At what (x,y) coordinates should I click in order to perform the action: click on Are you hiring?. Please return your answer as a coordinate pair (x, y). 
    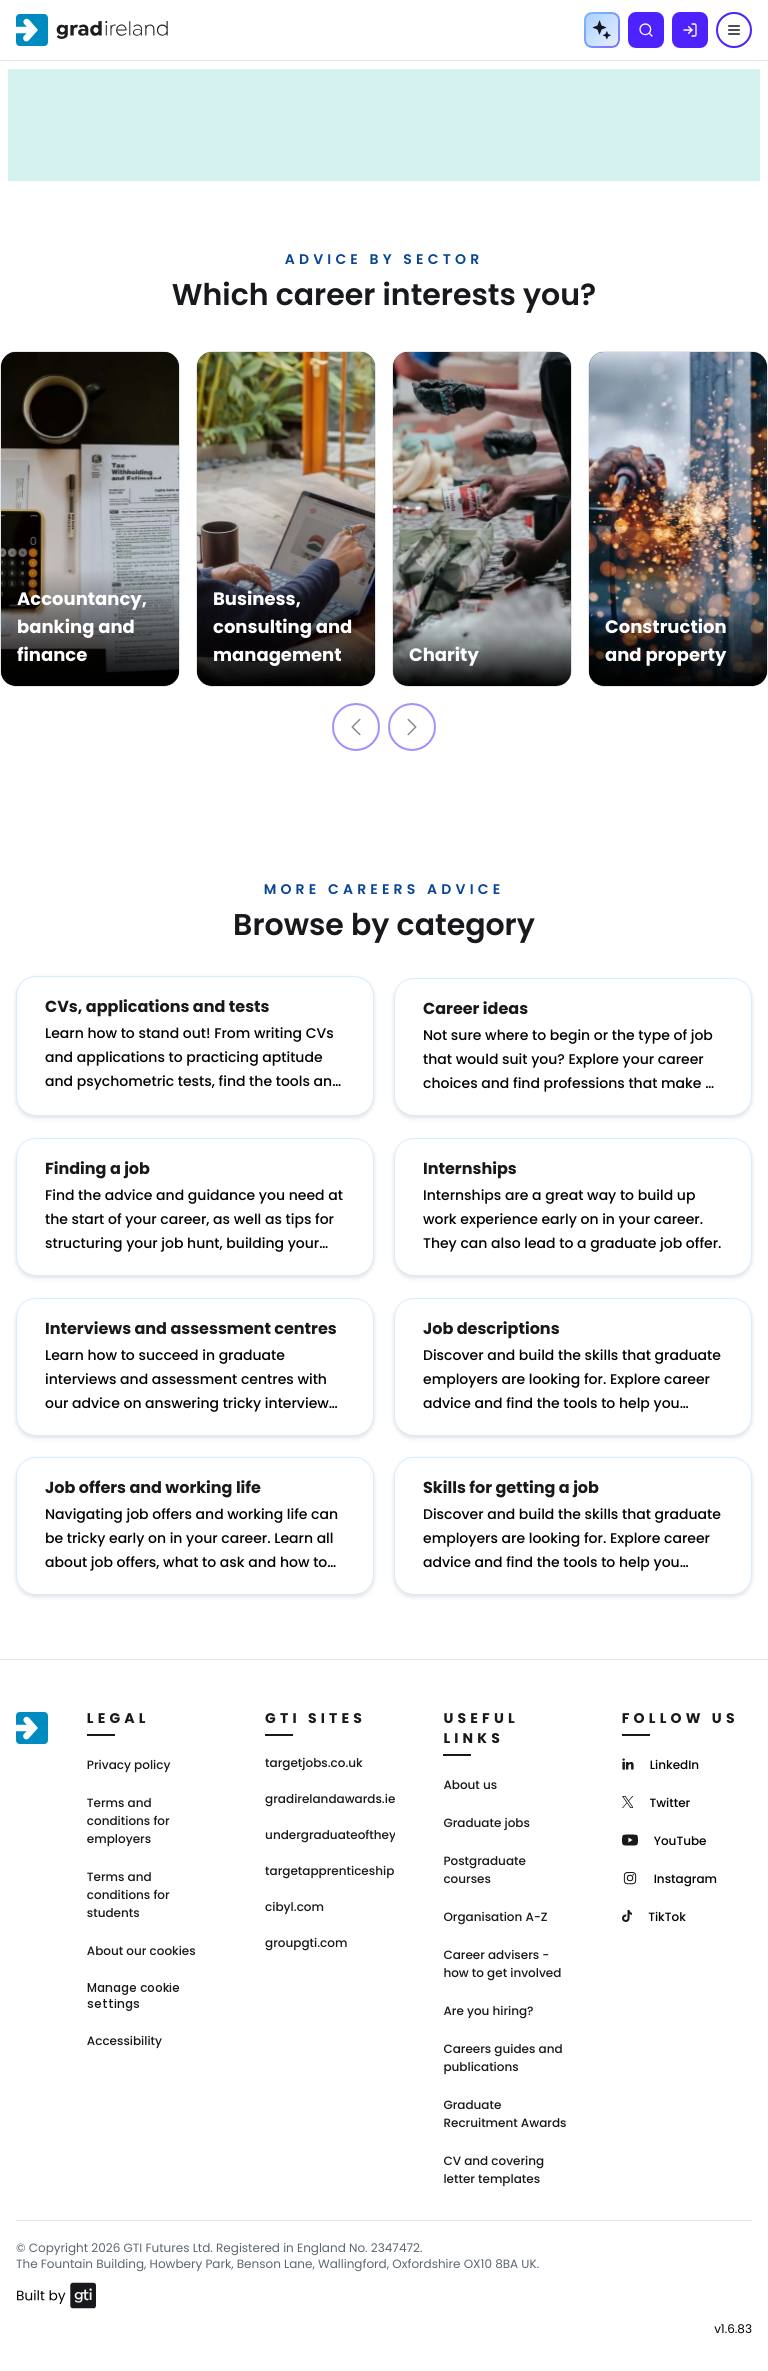
    Looking at the image, I should click on (488, 2004).